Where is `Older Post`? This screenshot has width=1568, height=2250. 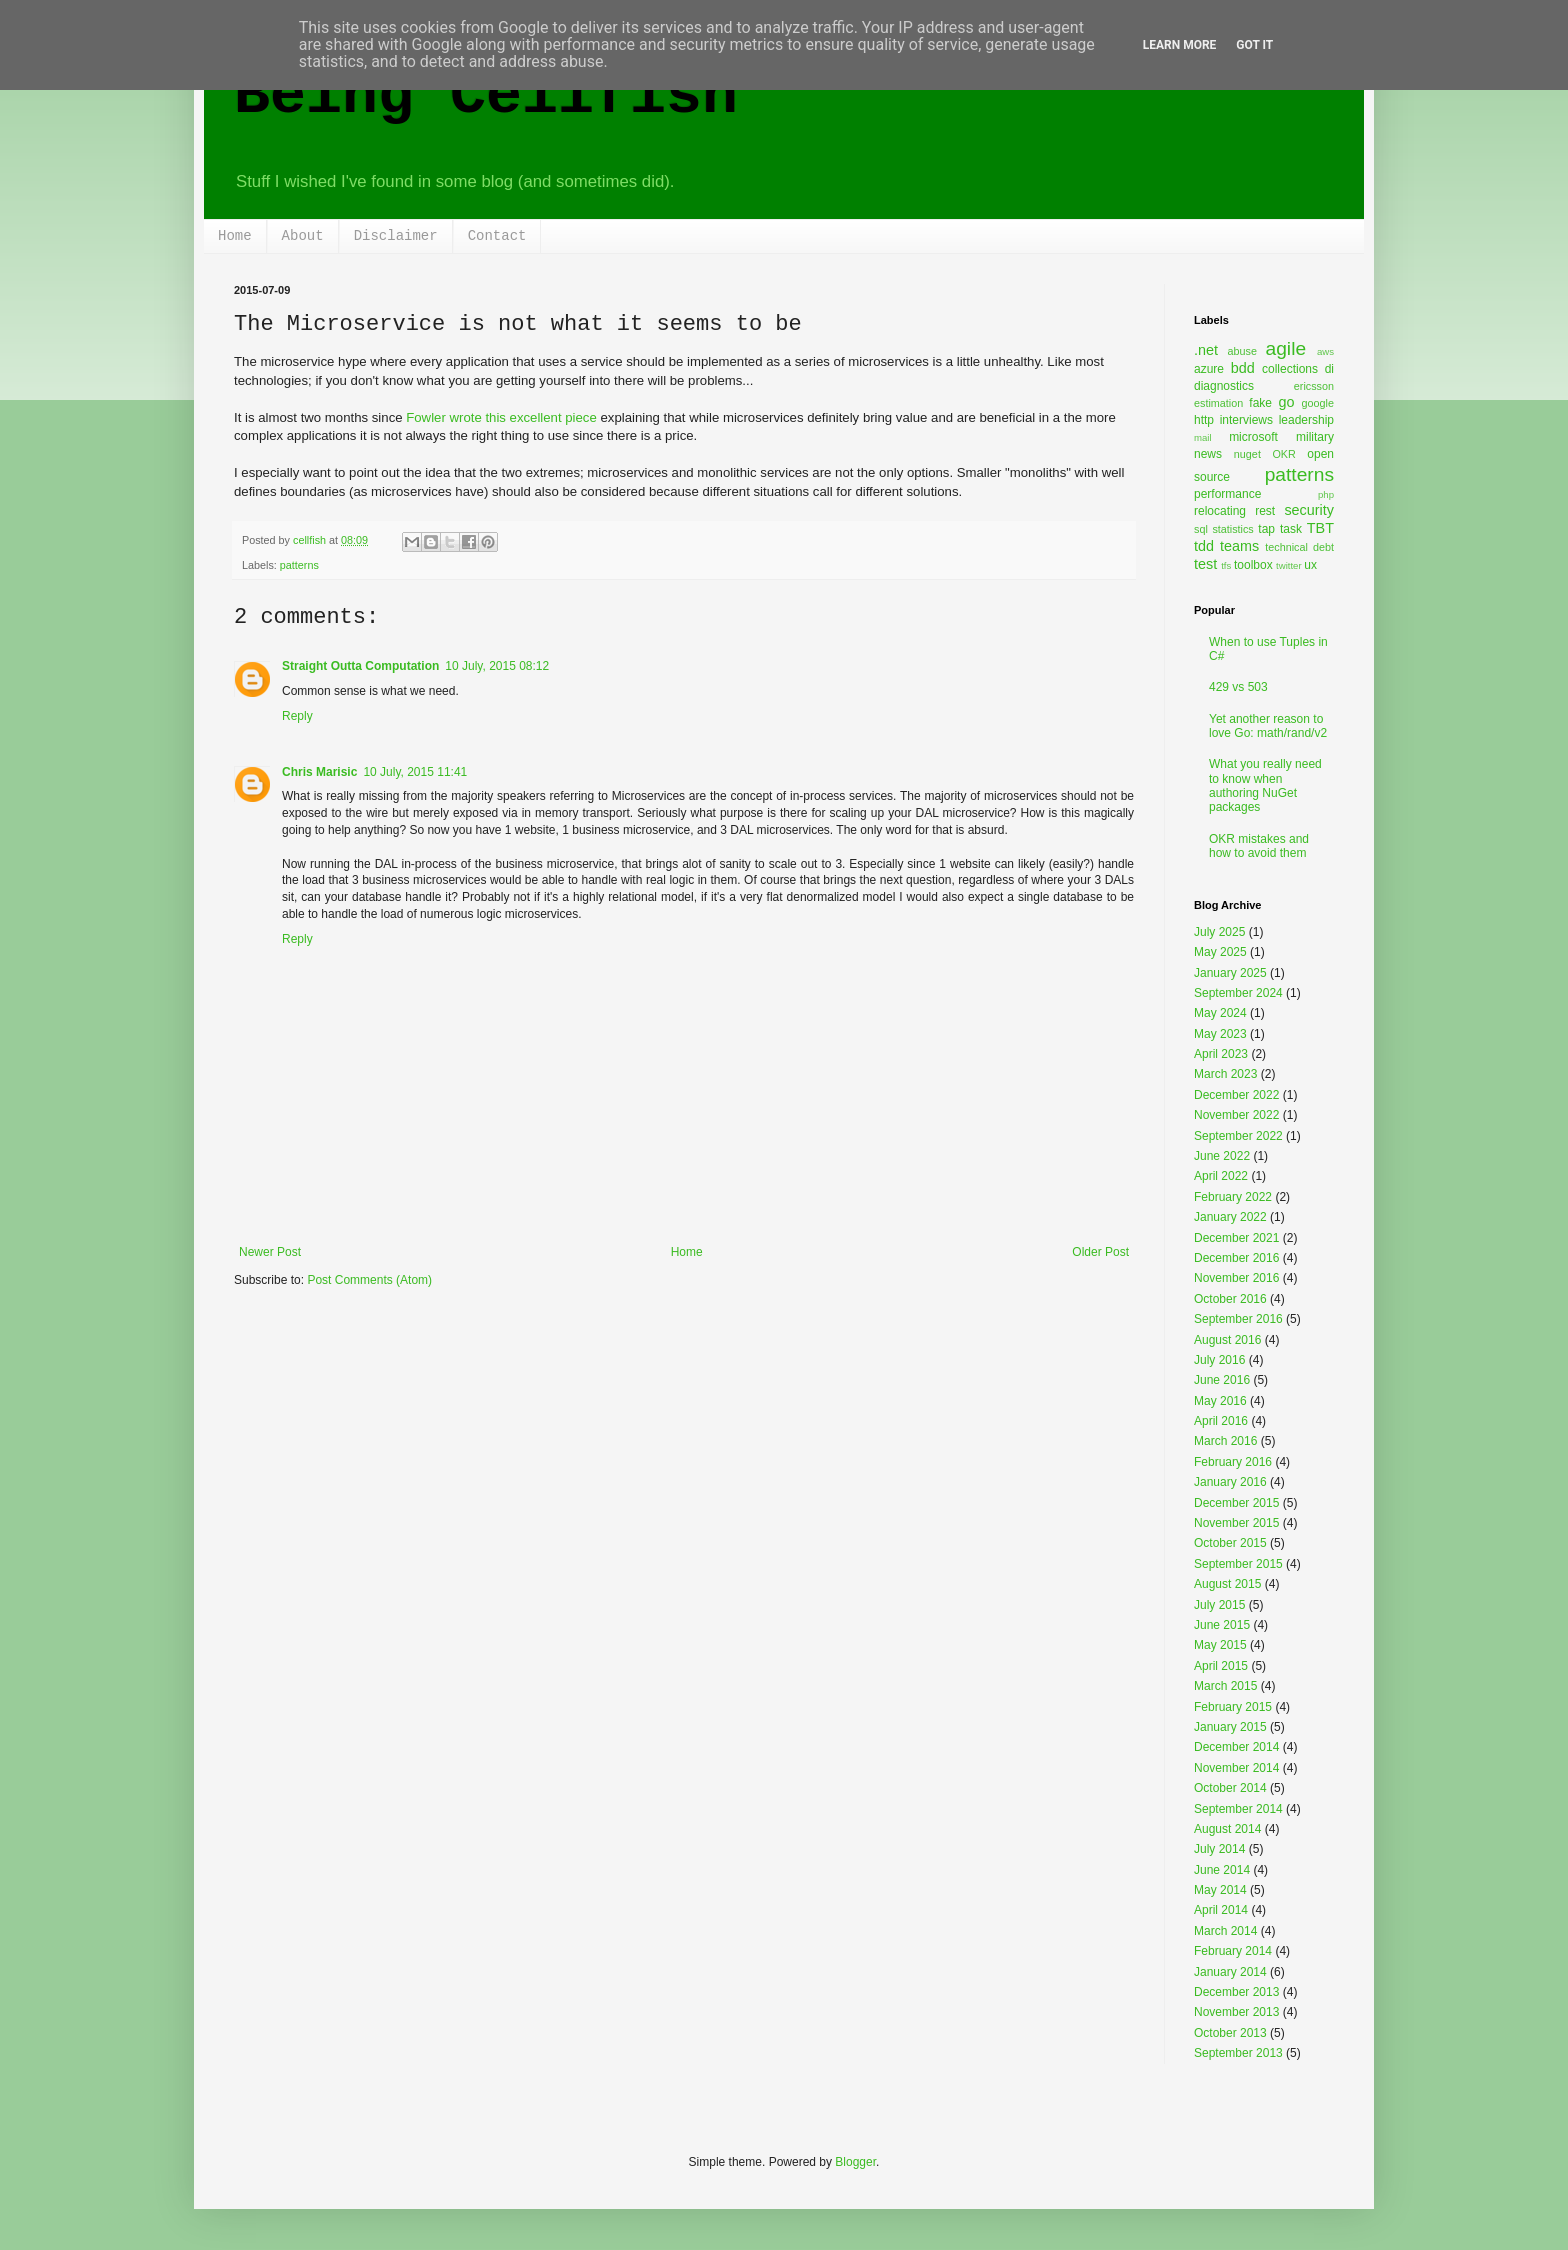
Older Post is located at coordinates (1100, 1252).